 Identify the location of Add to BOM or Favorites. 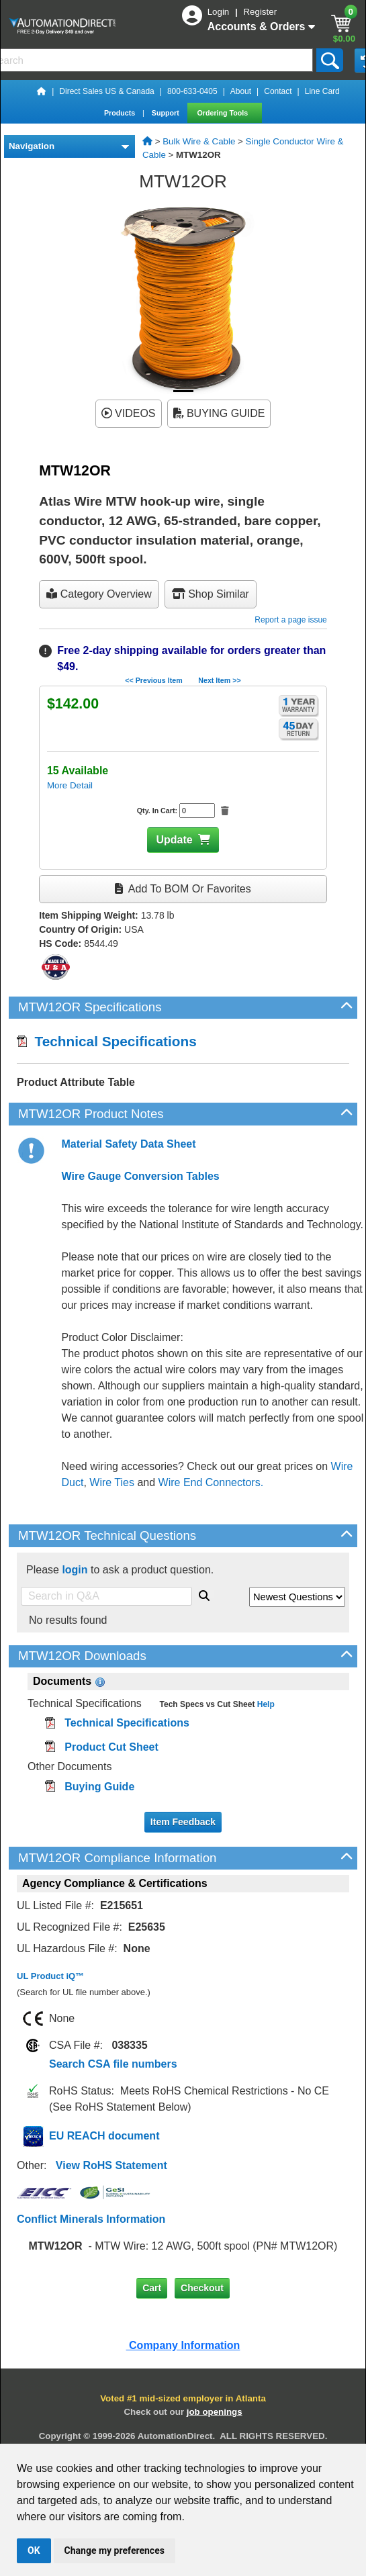
(182, 888).